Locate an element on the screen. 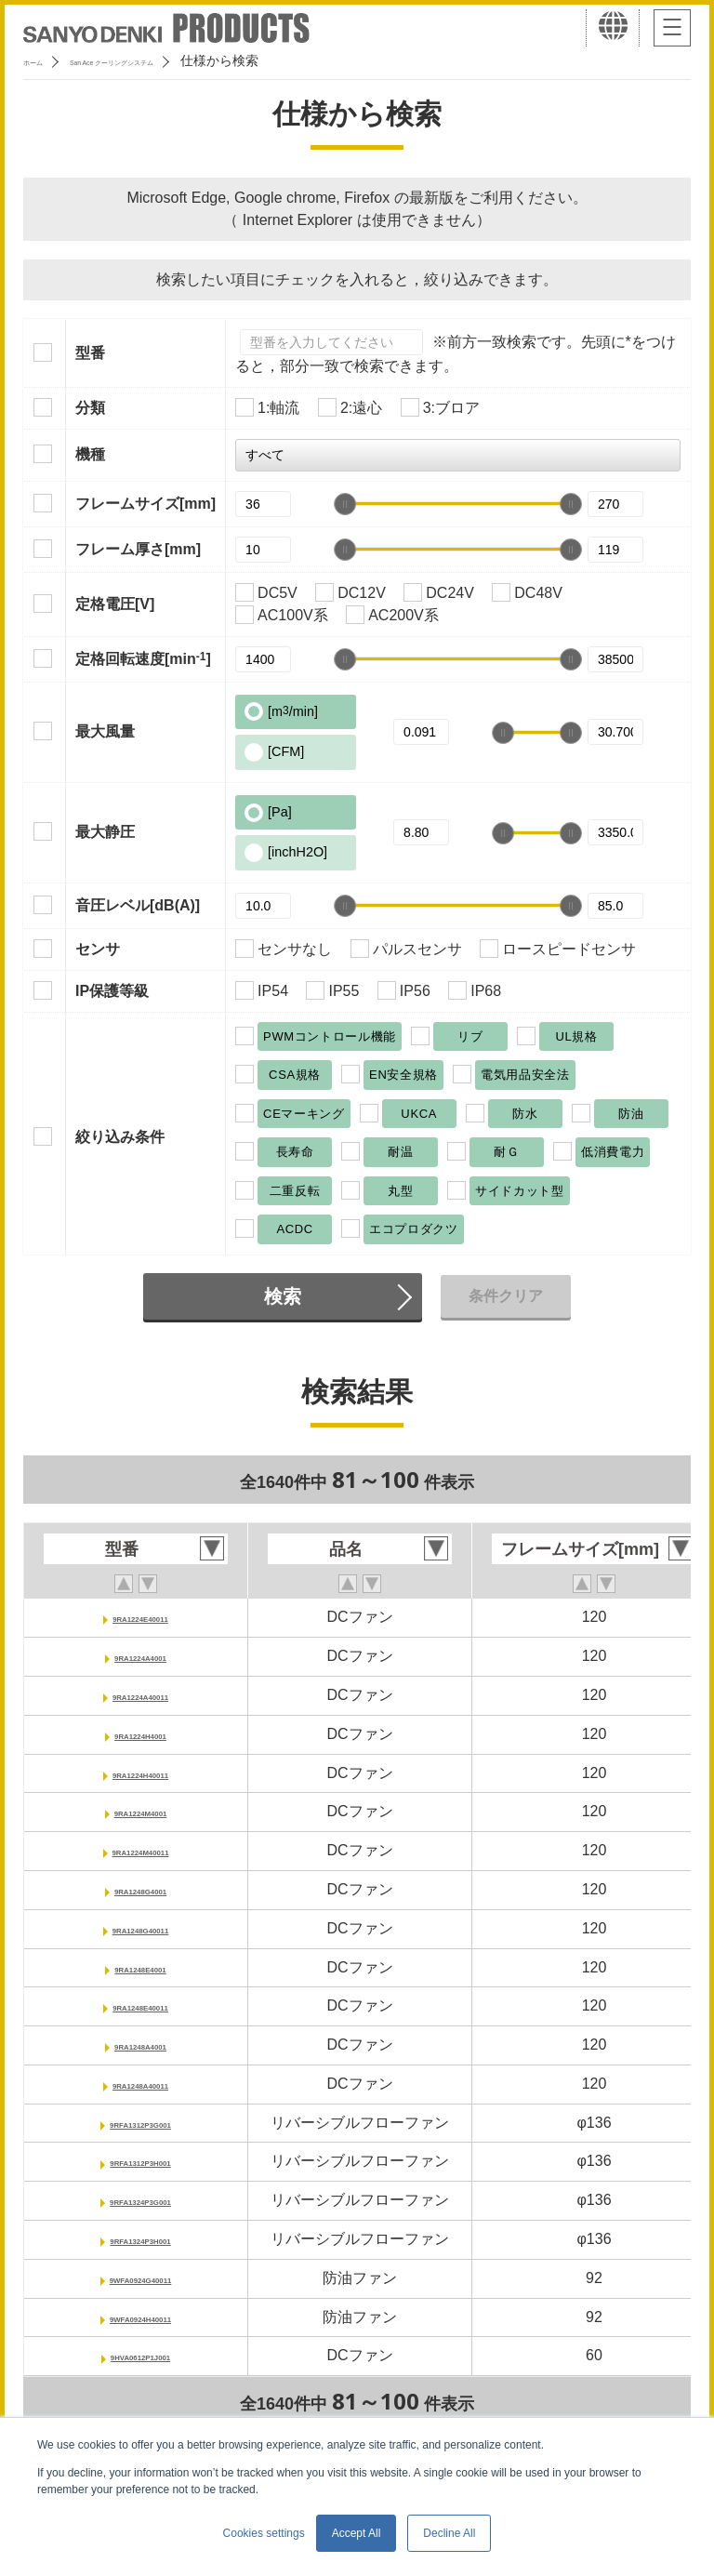  機種 is located at coordinates (90, 454).